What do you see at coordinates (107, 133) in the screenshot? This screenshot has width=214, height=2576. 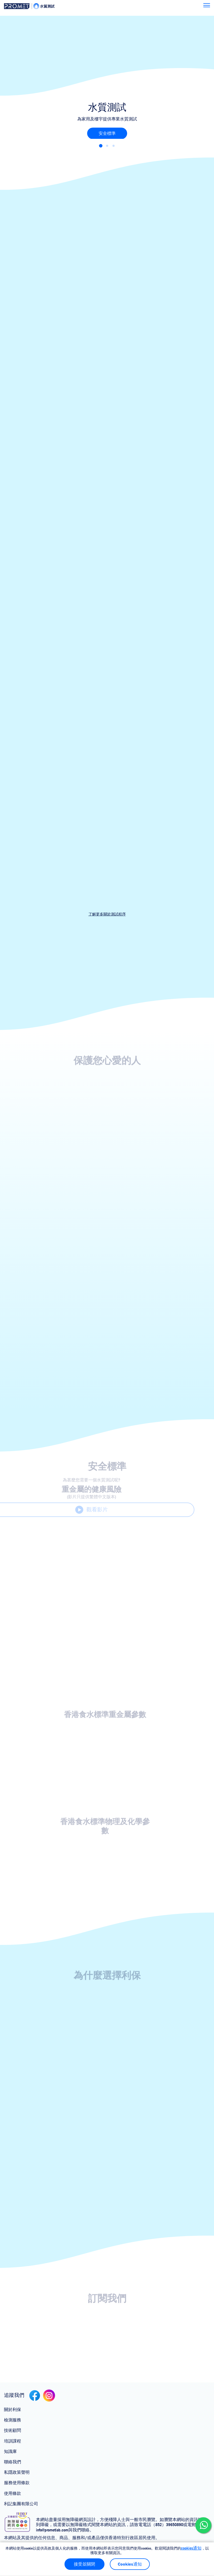 I see `安全標準` at bounding box center [107, 133].